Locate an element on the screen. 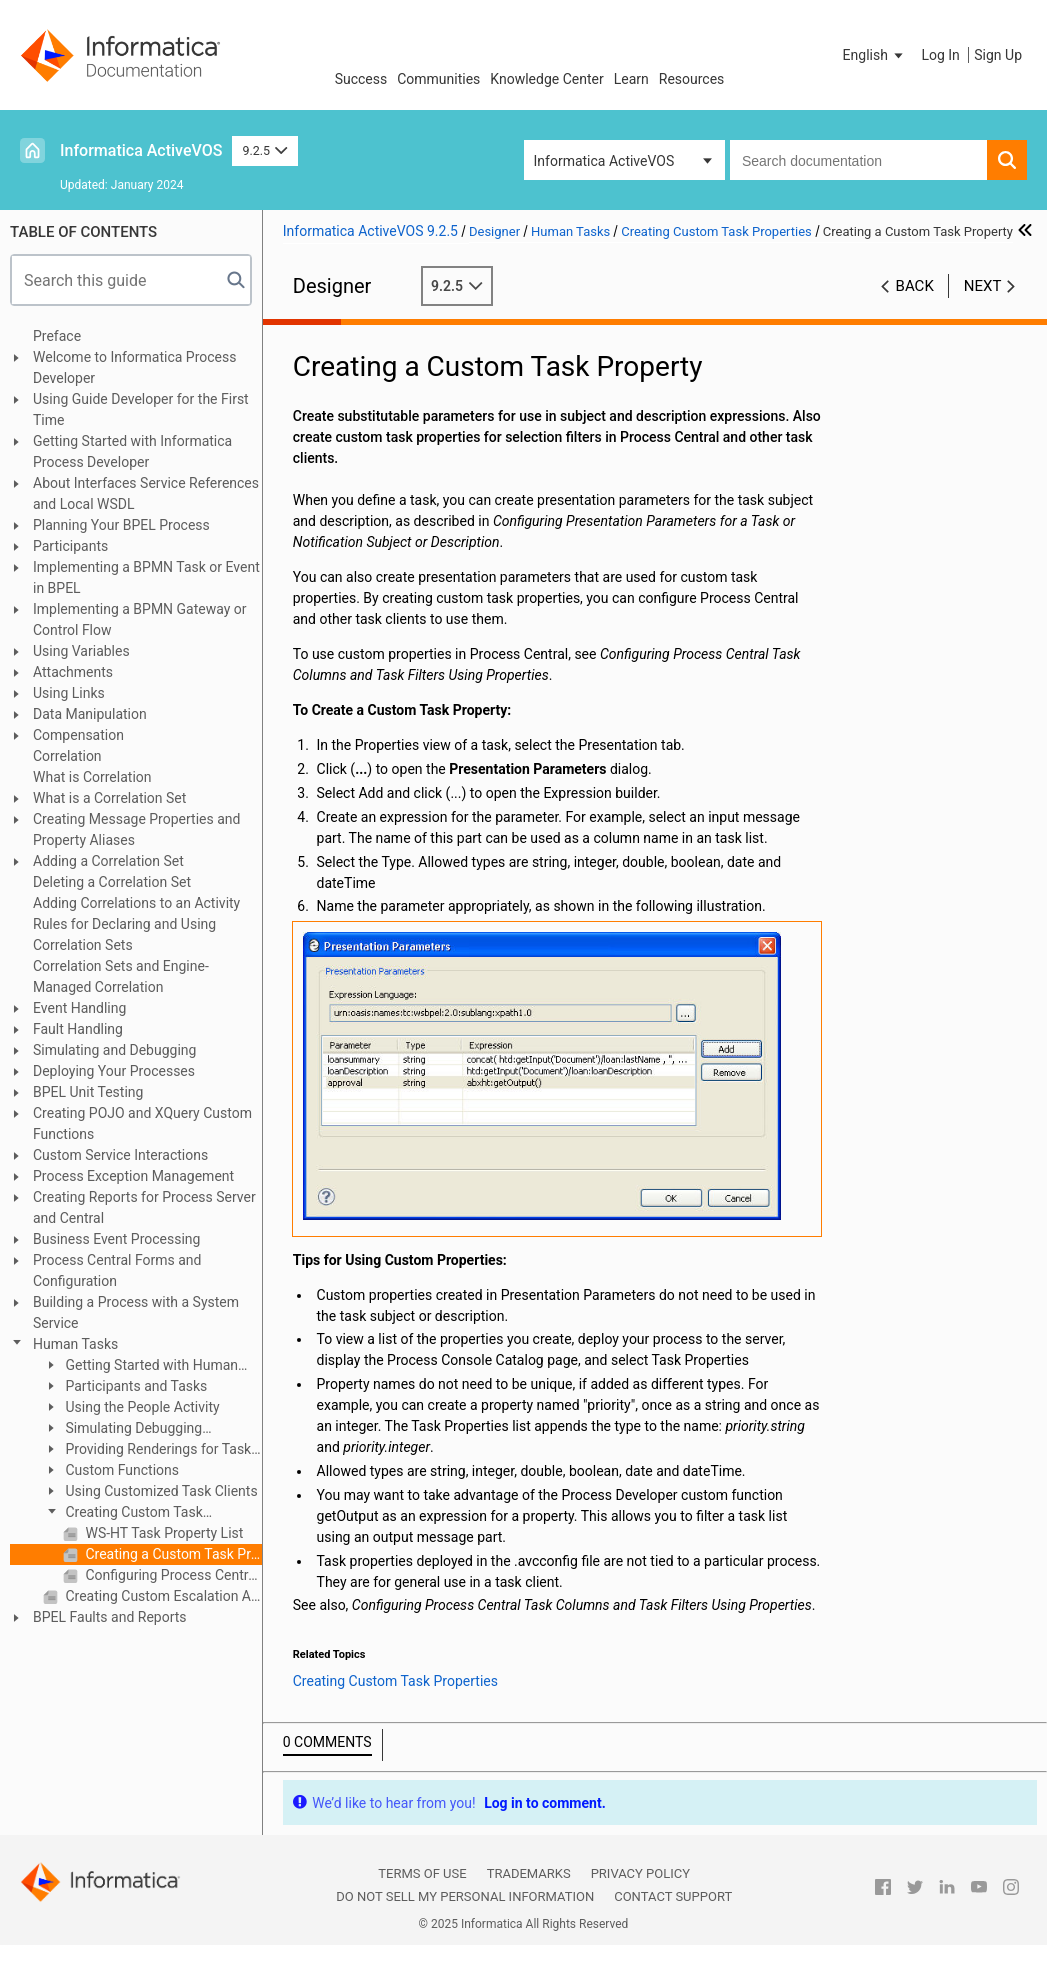 This screenshot has height=1977, width=1047. Privacy Policy is located at coordinates (640, 1873).